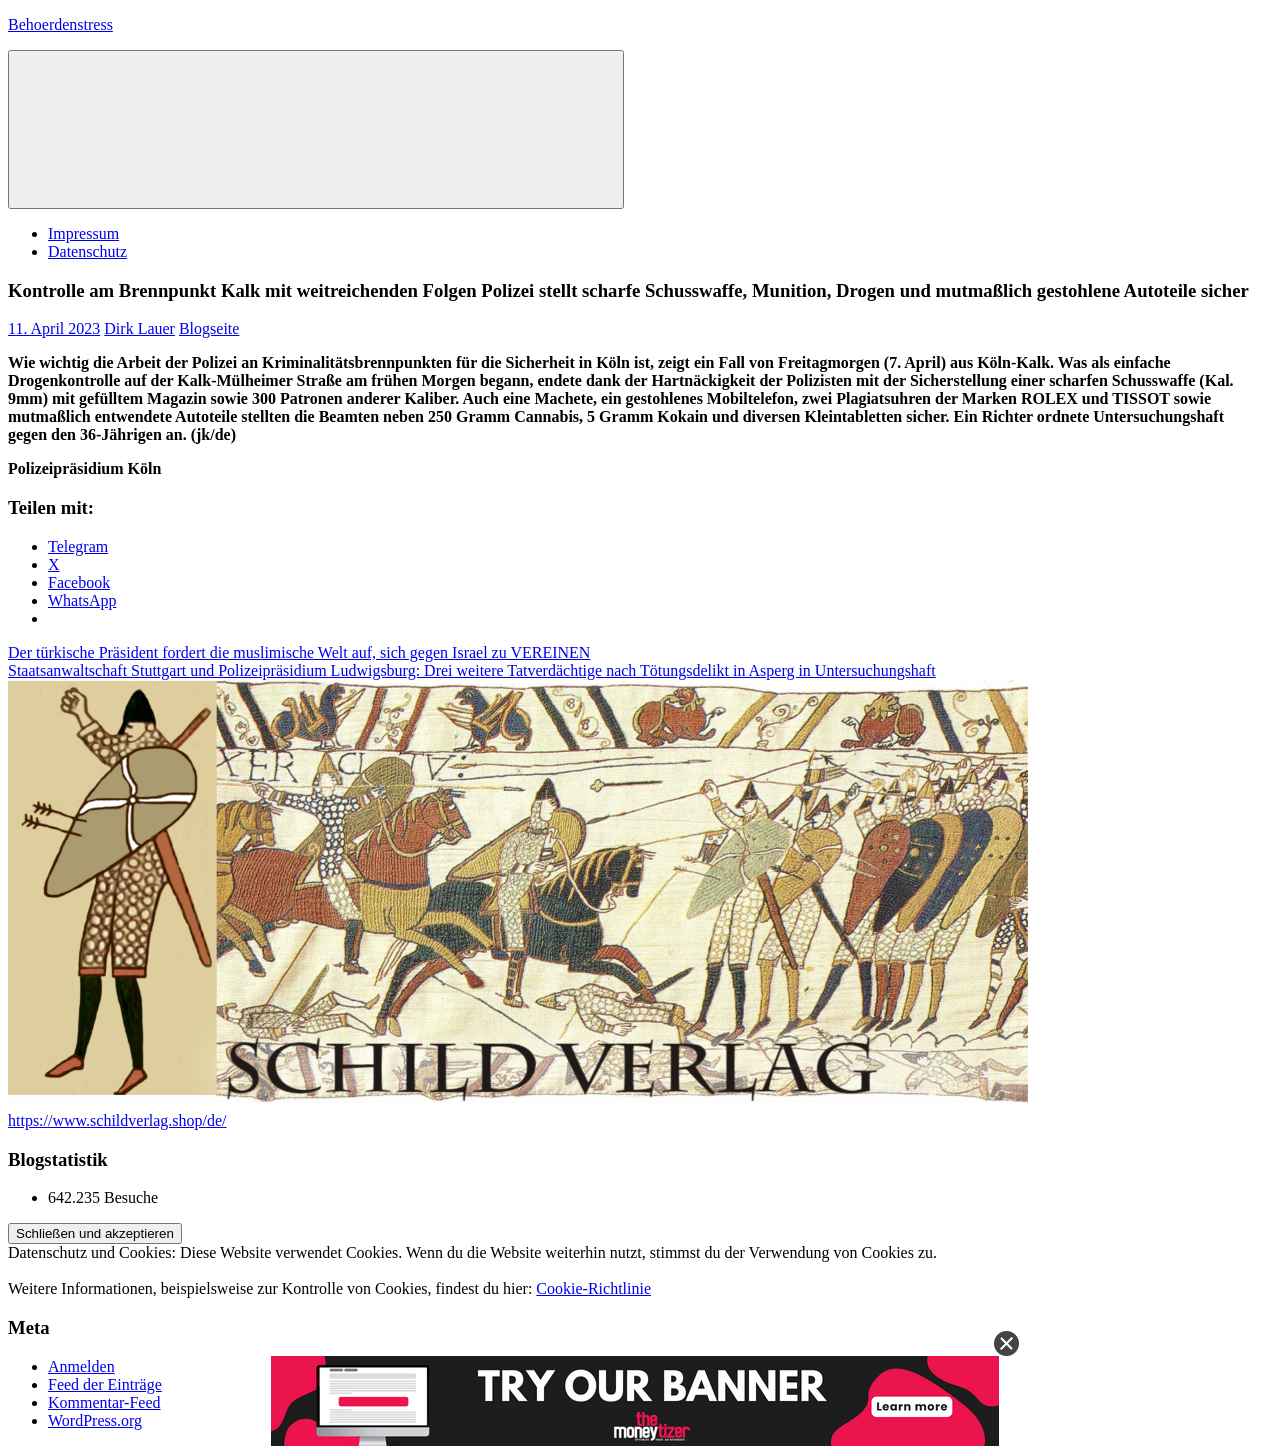  What do you see at coordinates (105, 1384) in the screenshot?
I see `Feed der Einträge` at bounding box center [105, 1384].